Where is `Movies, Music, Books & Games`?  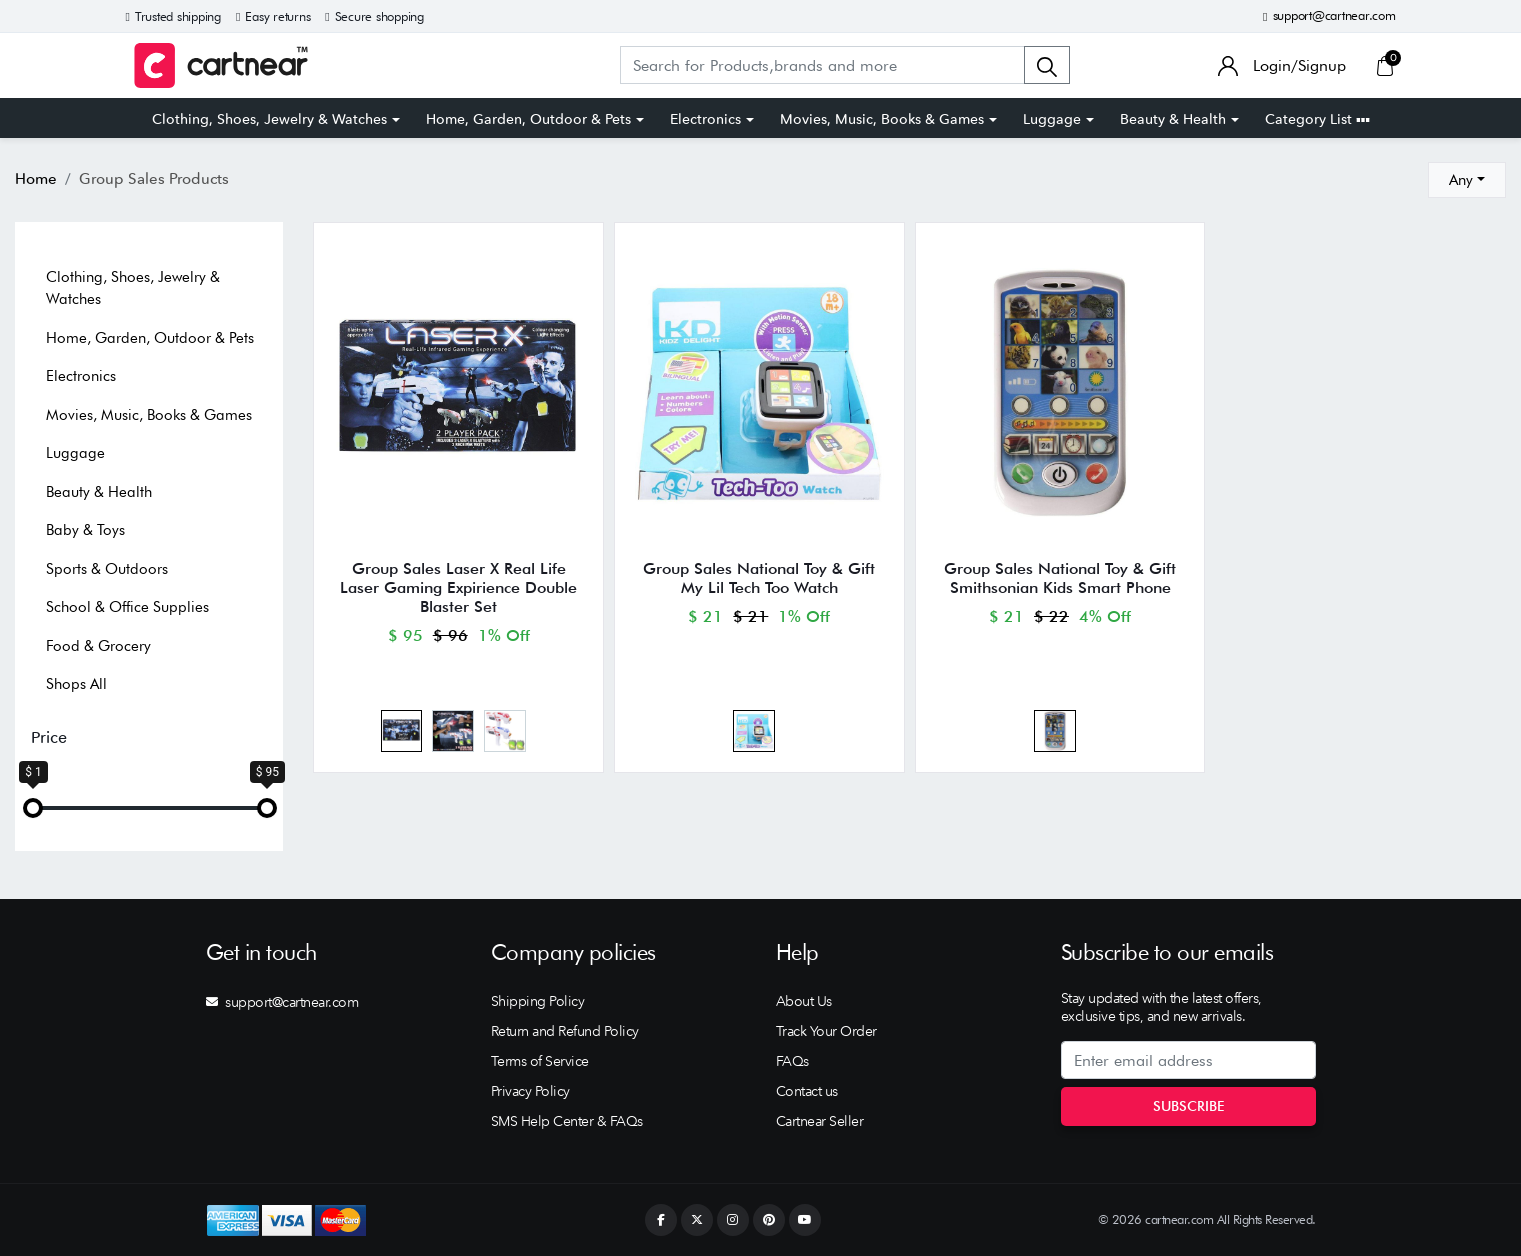
Movies, Music, Books & Games is located at coordinates (882, 119).